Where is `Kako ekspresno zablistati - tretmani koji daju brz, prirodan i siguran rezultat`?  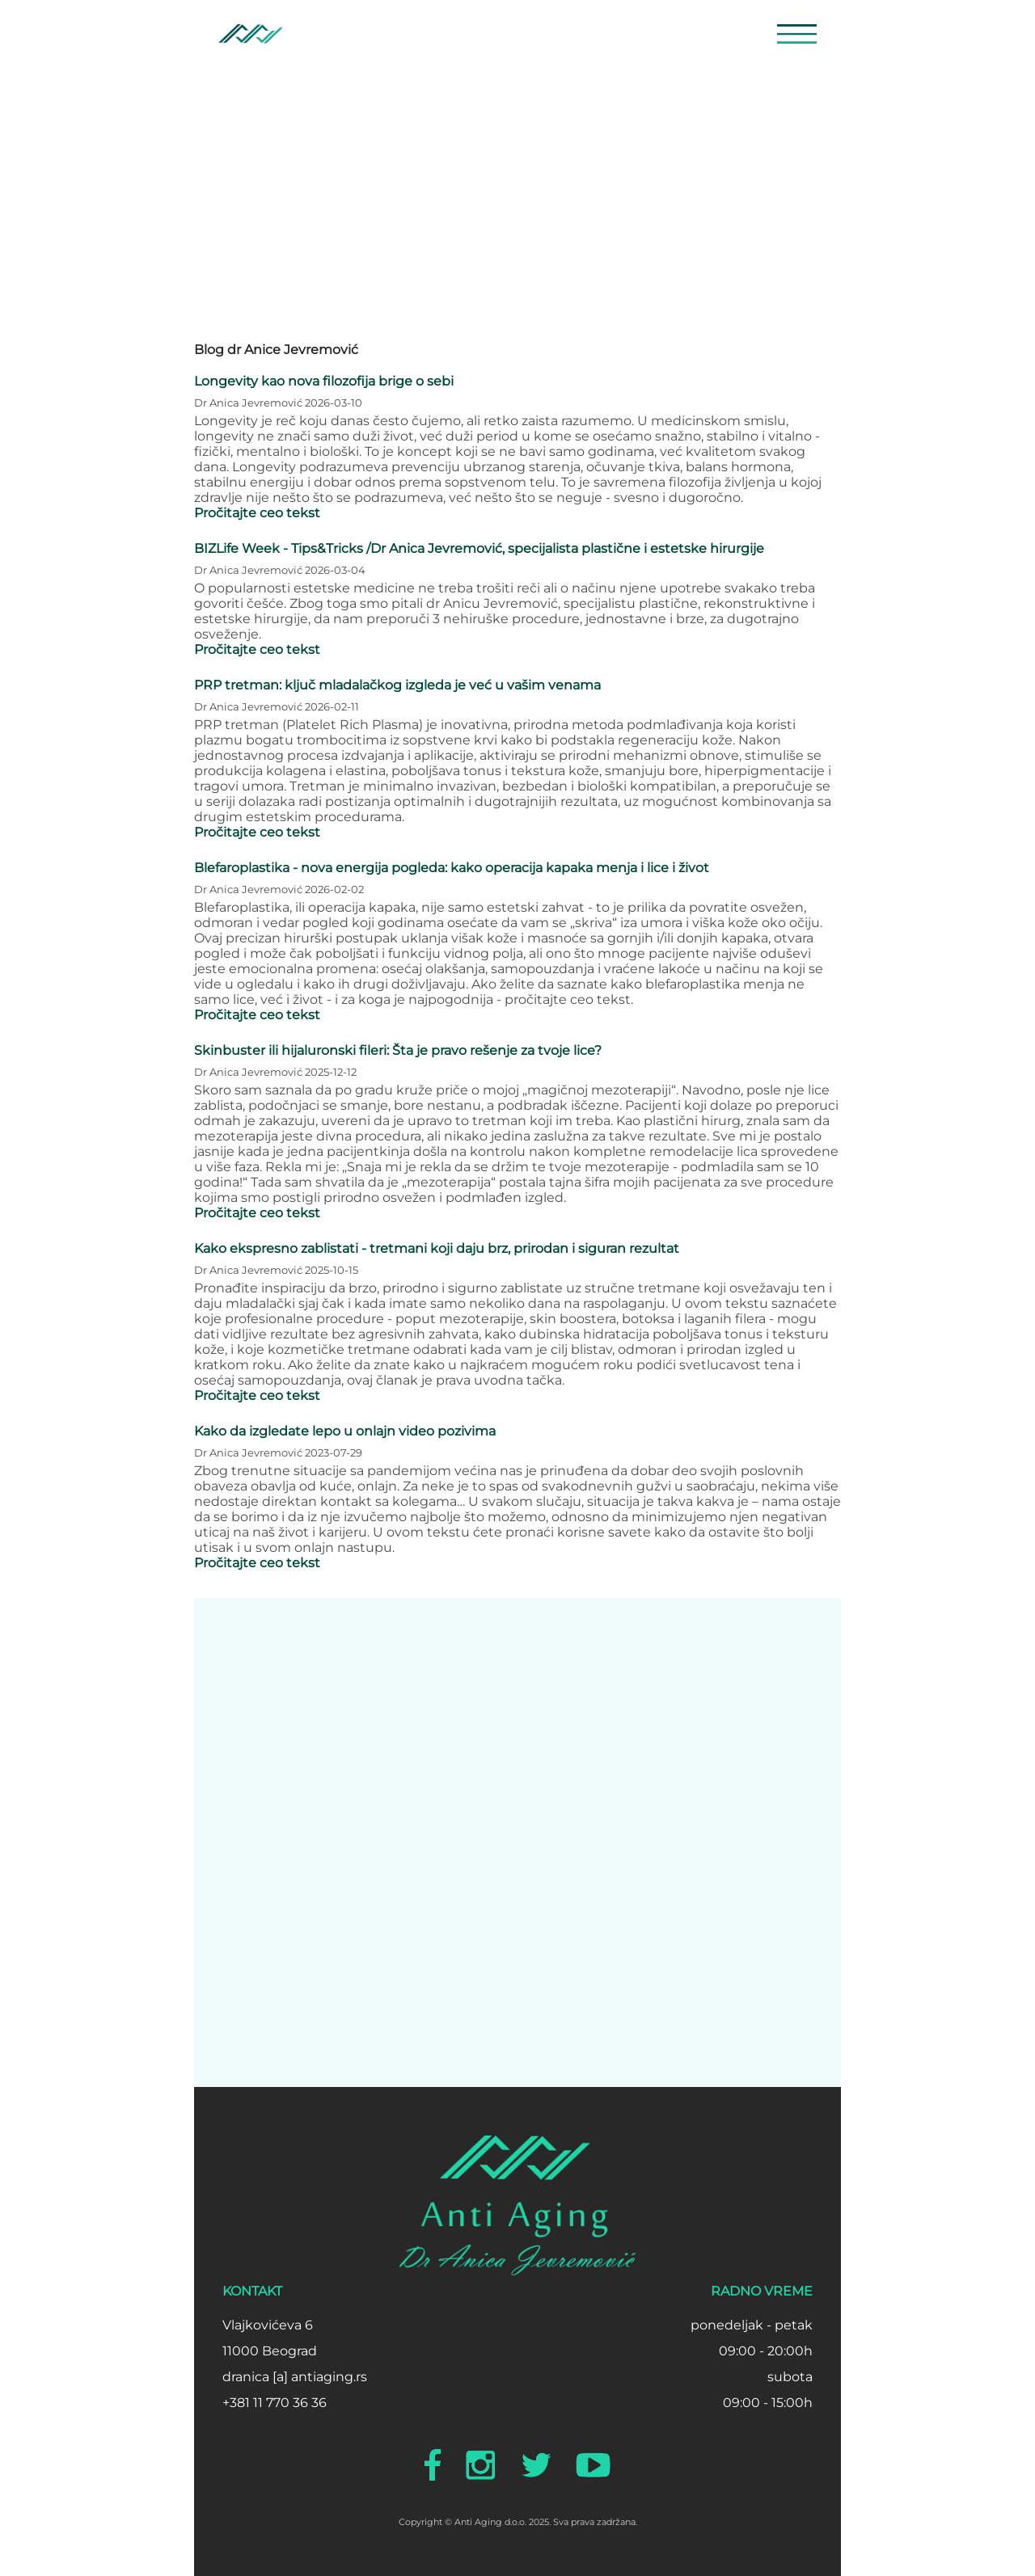 Kako ekspresno zablistati - tretmani koji daju brz, prirodan i siguran rezultat is located at coordinates (436, 1248).